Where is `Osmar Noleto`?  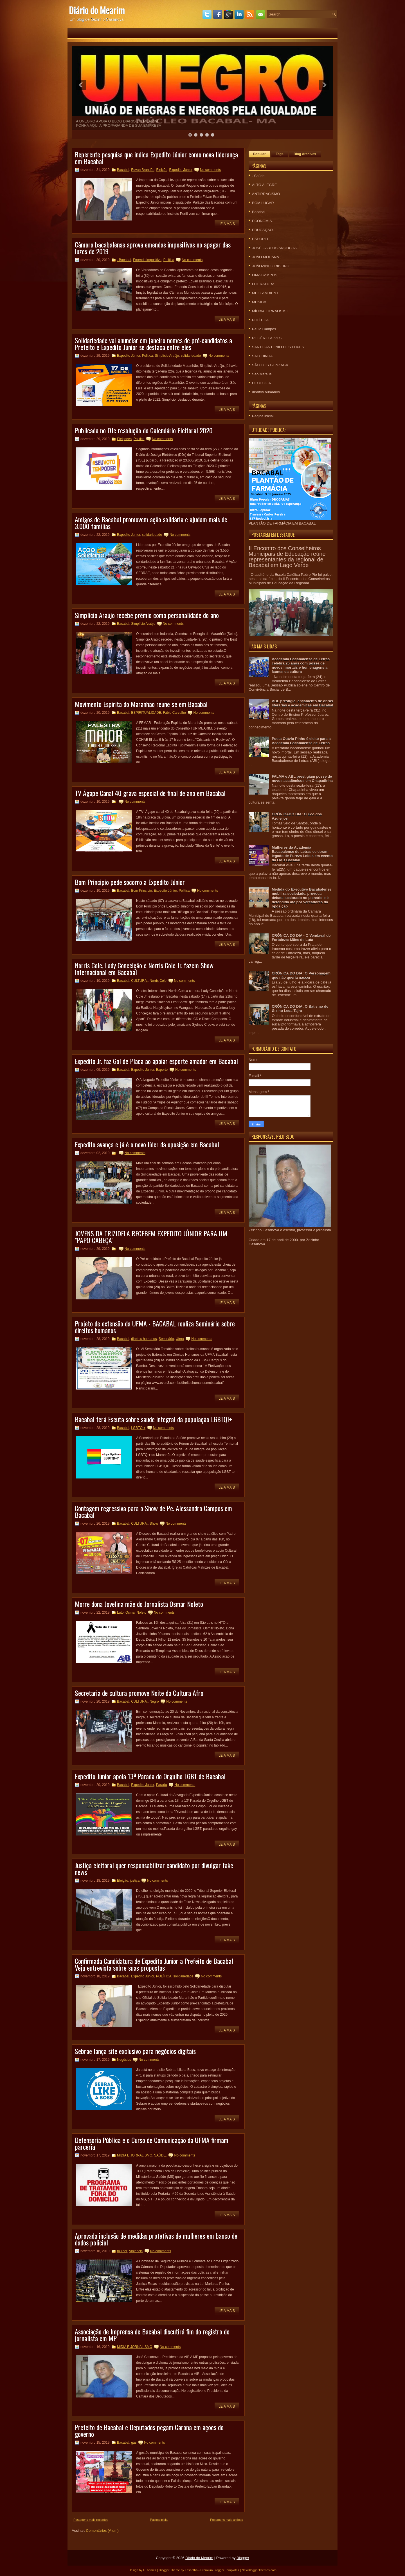
Osmar Noleto is located at coordinates (135, 1612).